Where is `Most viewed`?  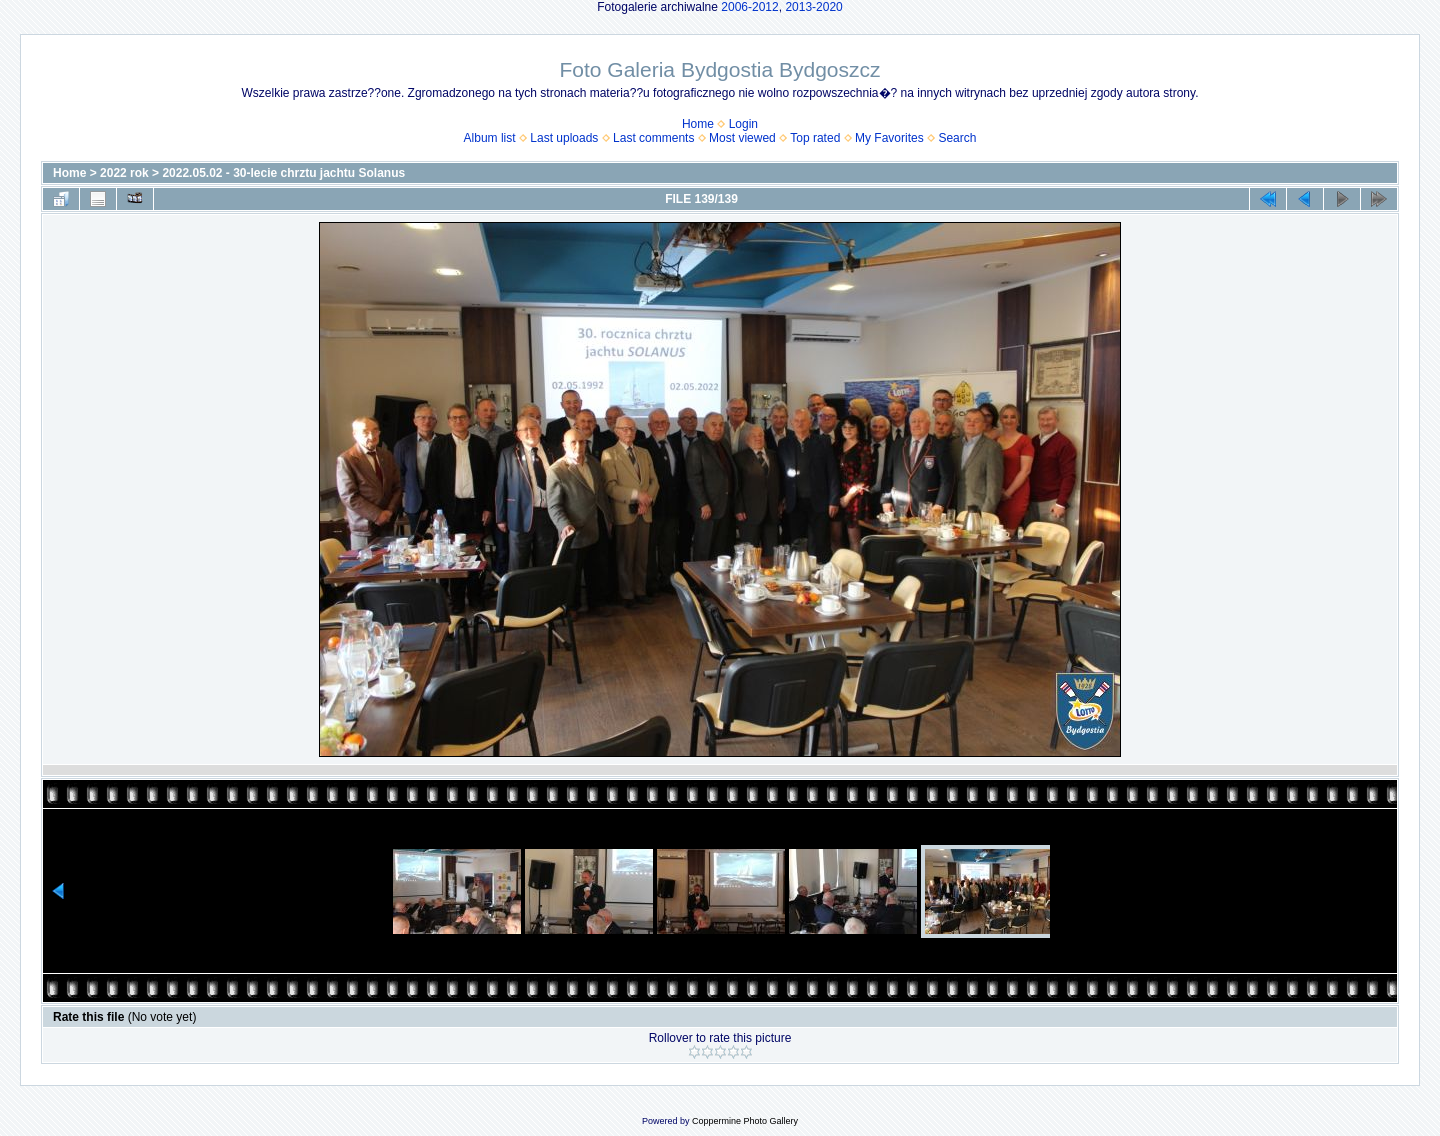
Most viewed is located at coordinates (742, 138).